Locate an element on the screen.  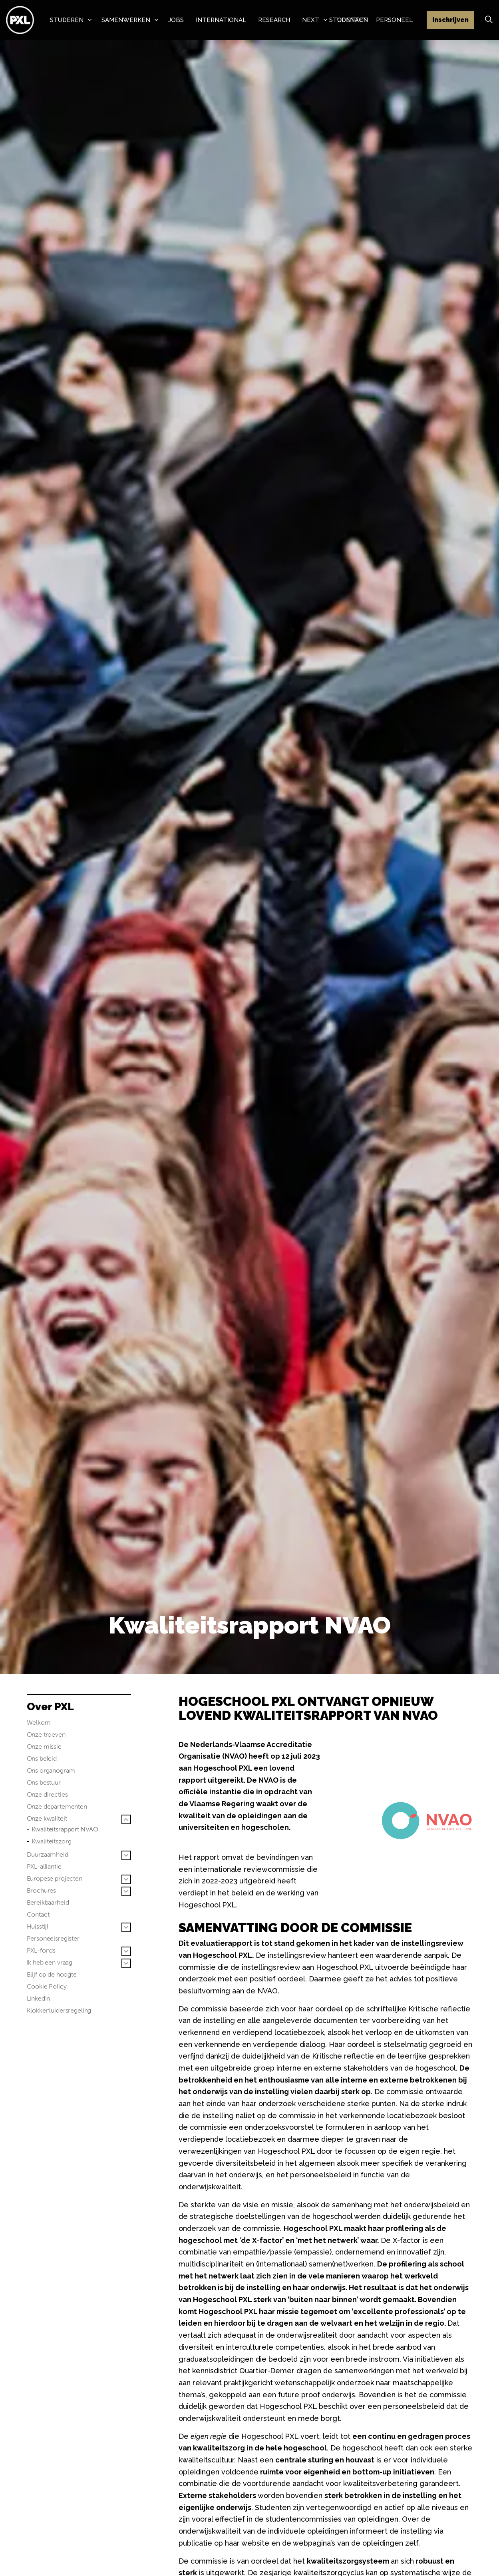
PXL-alliantie is located at coordinates (44, 1866).